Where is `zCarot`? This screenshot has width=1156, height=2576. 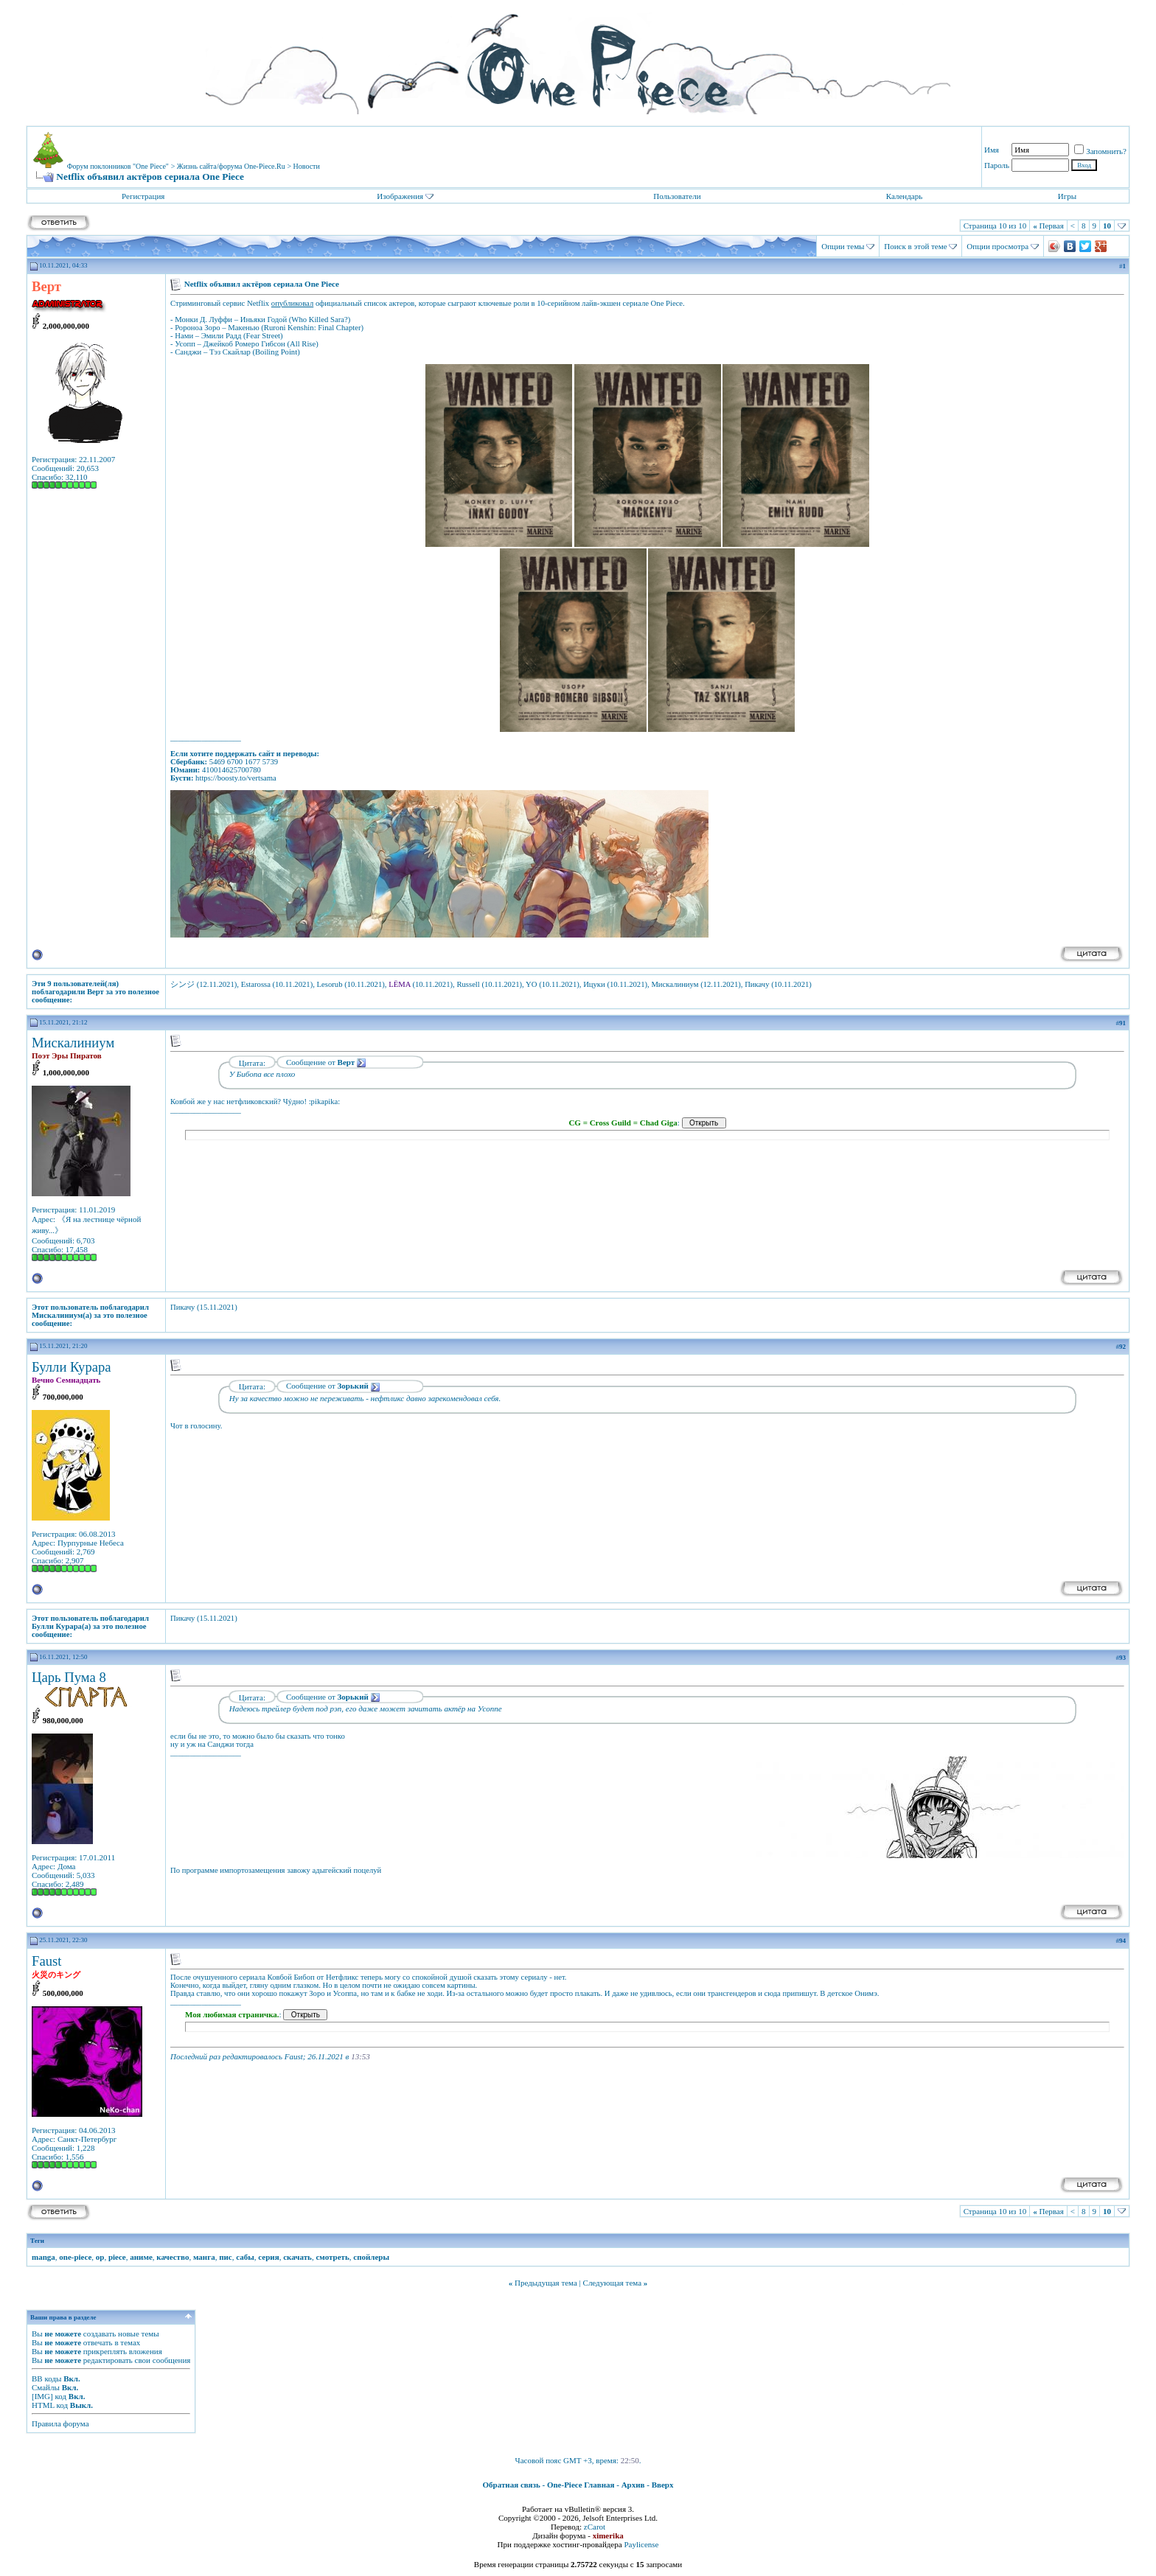 zCarot is located at coordinates (594, 2526).